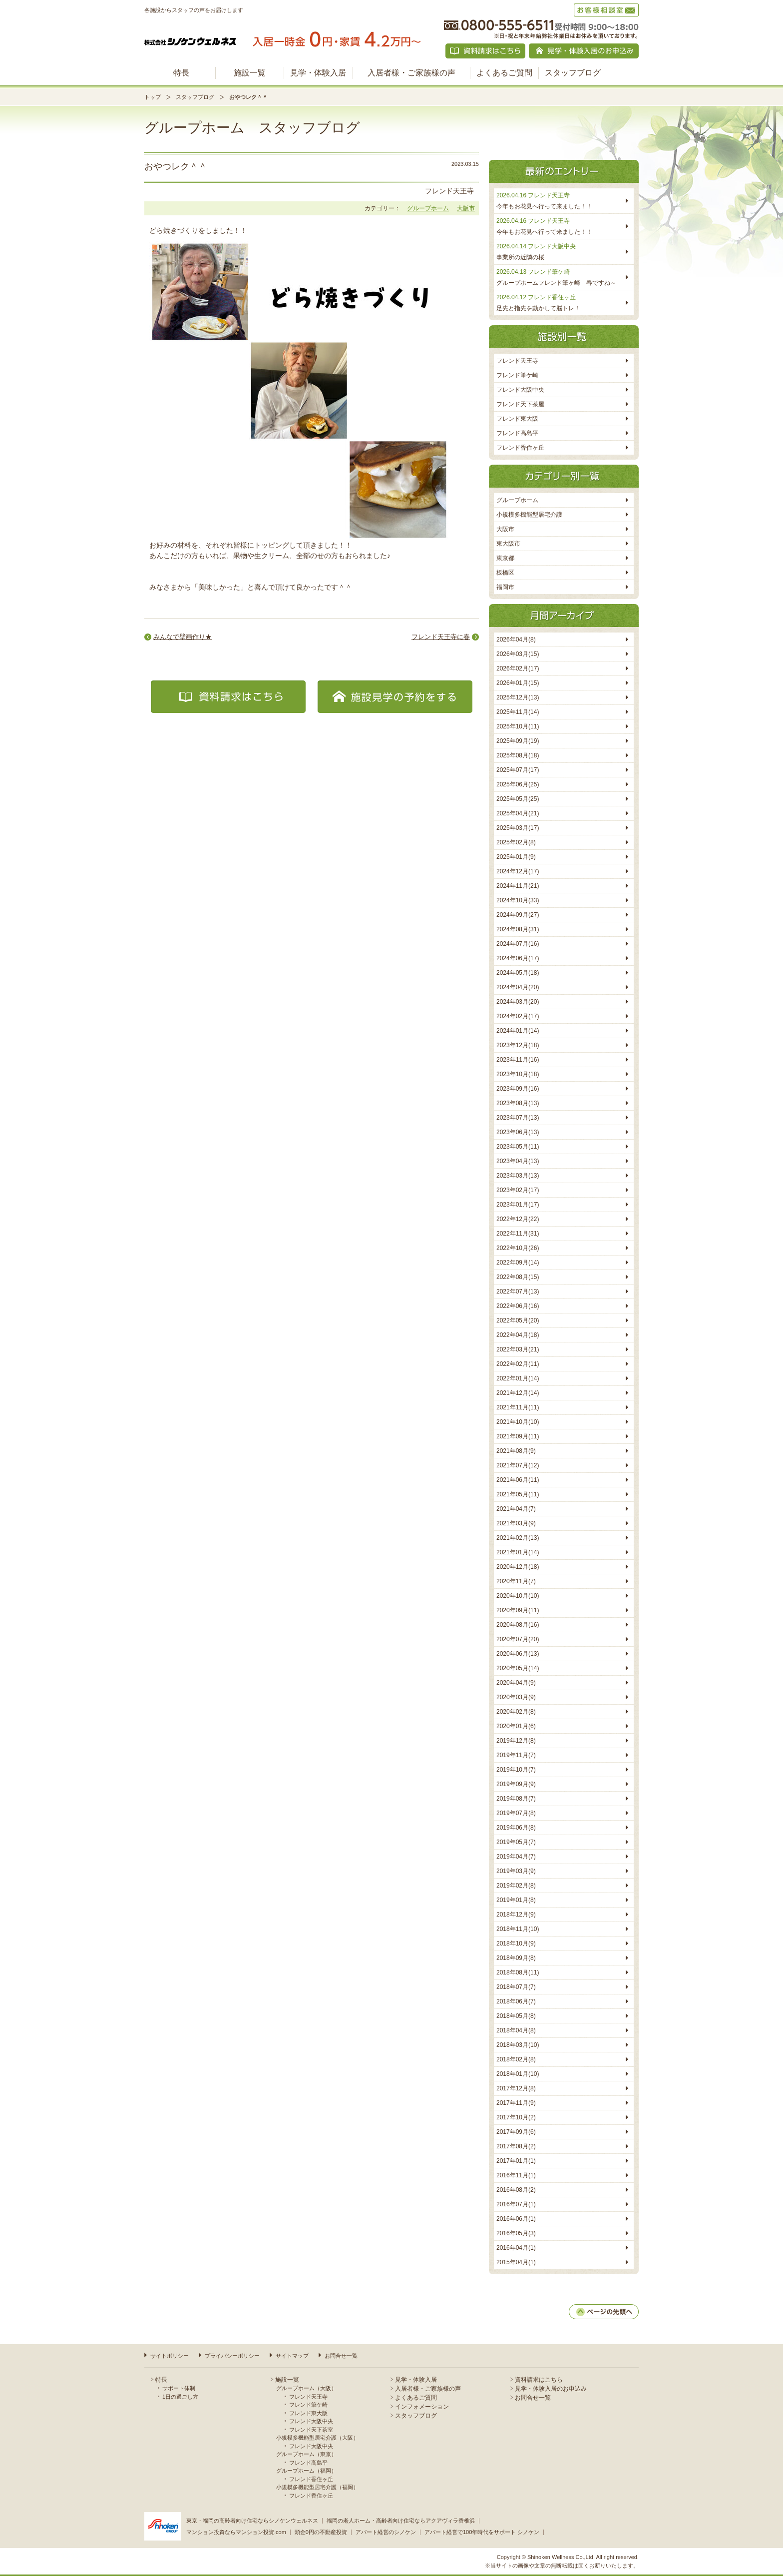 This screenshot has height=2576, width=783. I want to click on 2017年12月(8), so click(516, 2088).